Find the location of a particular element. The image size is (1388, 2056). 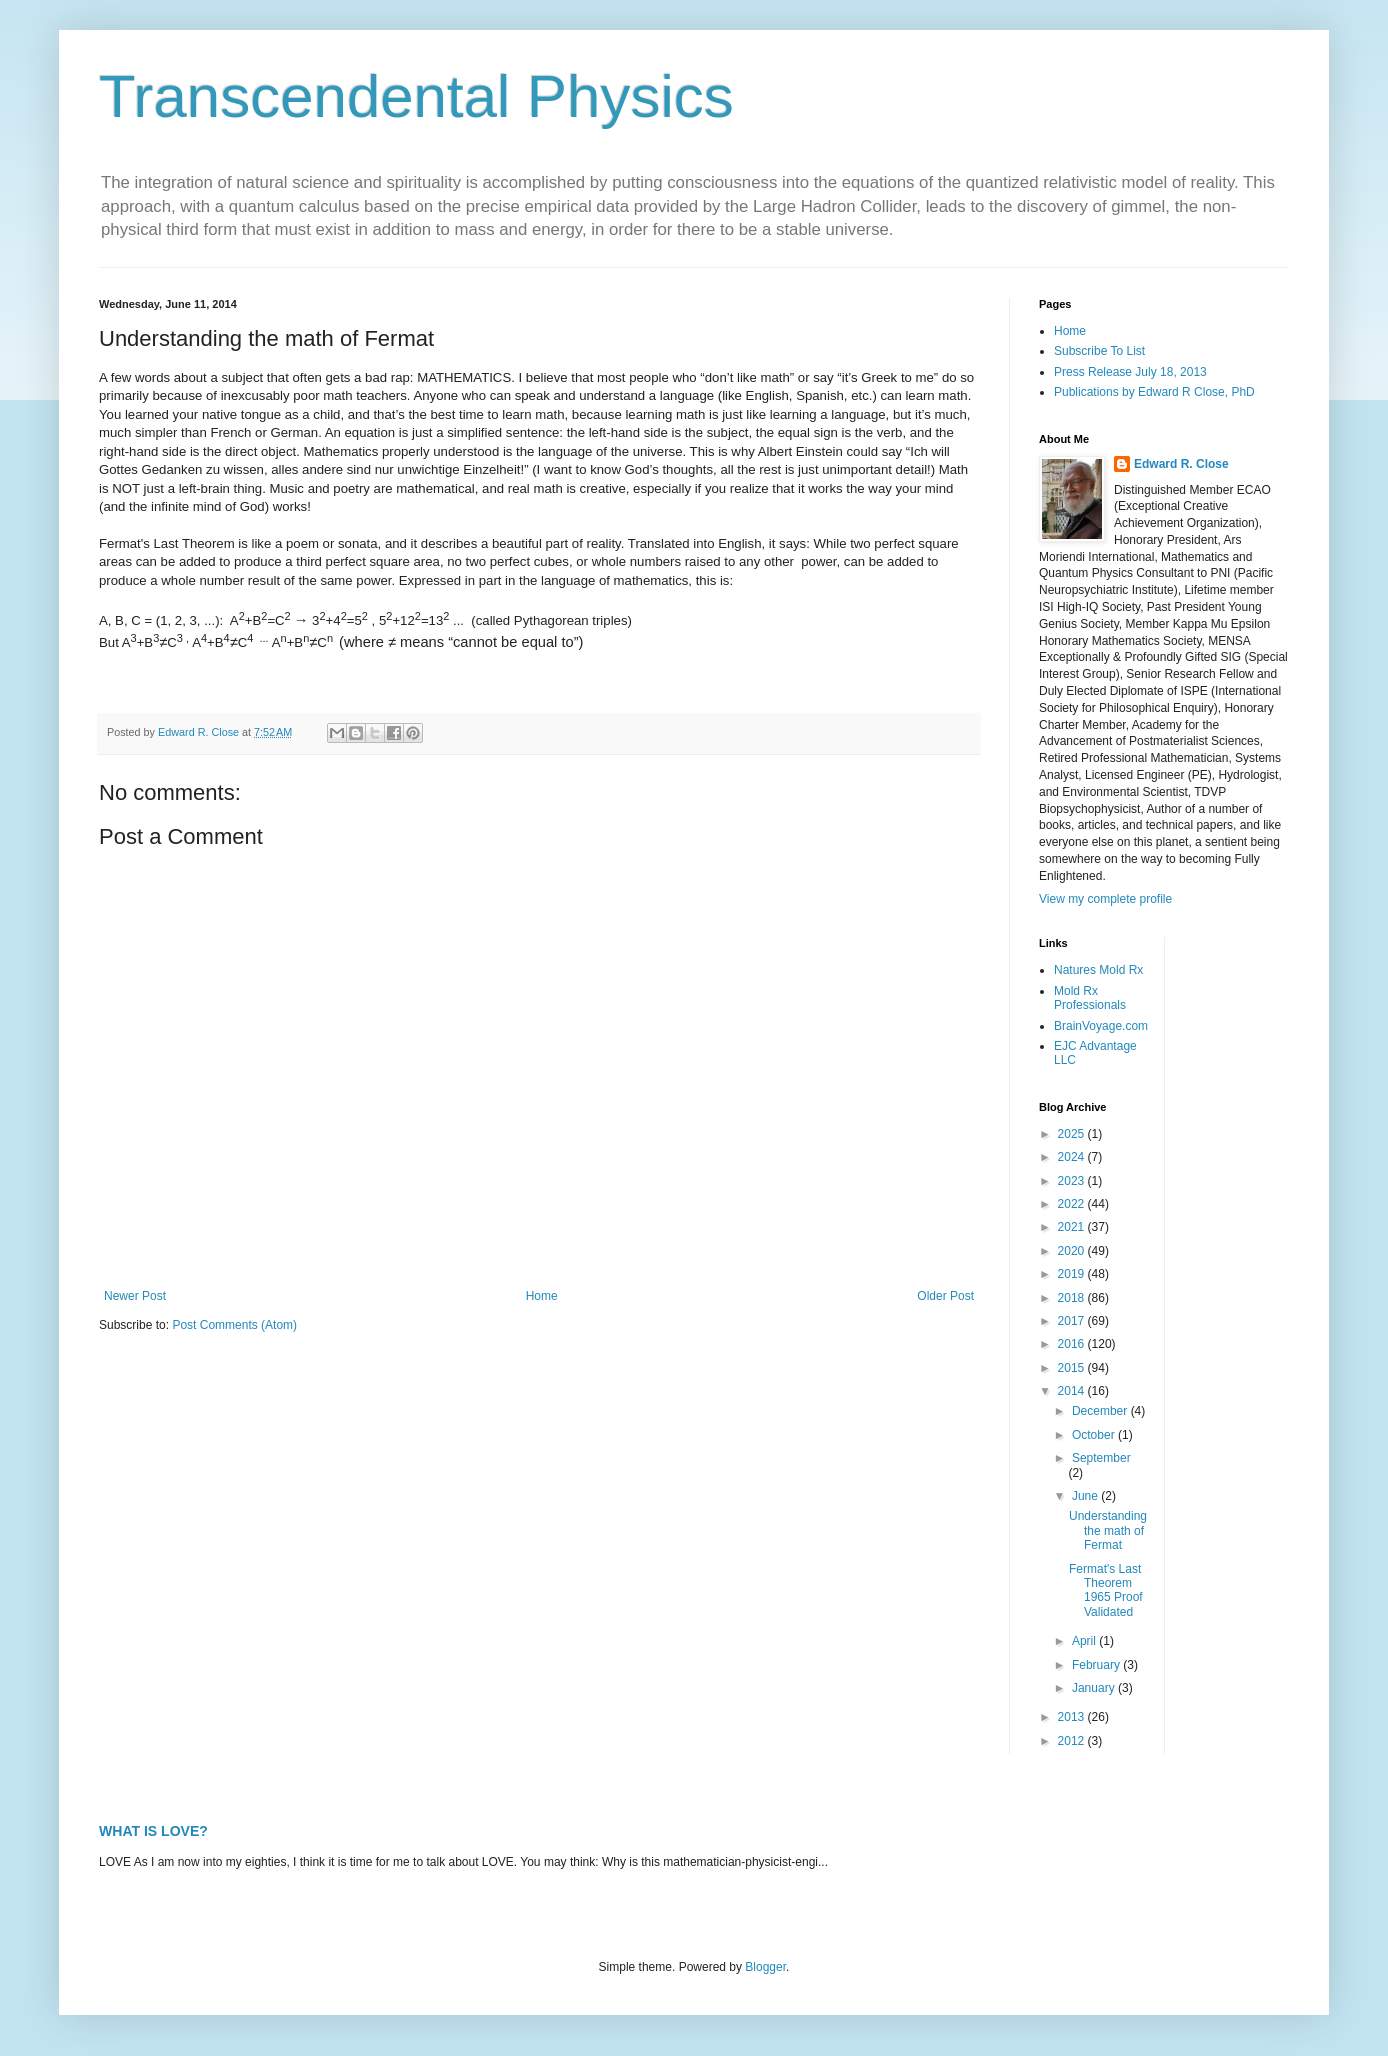

2014 is located at coordinates (1073, 1391).